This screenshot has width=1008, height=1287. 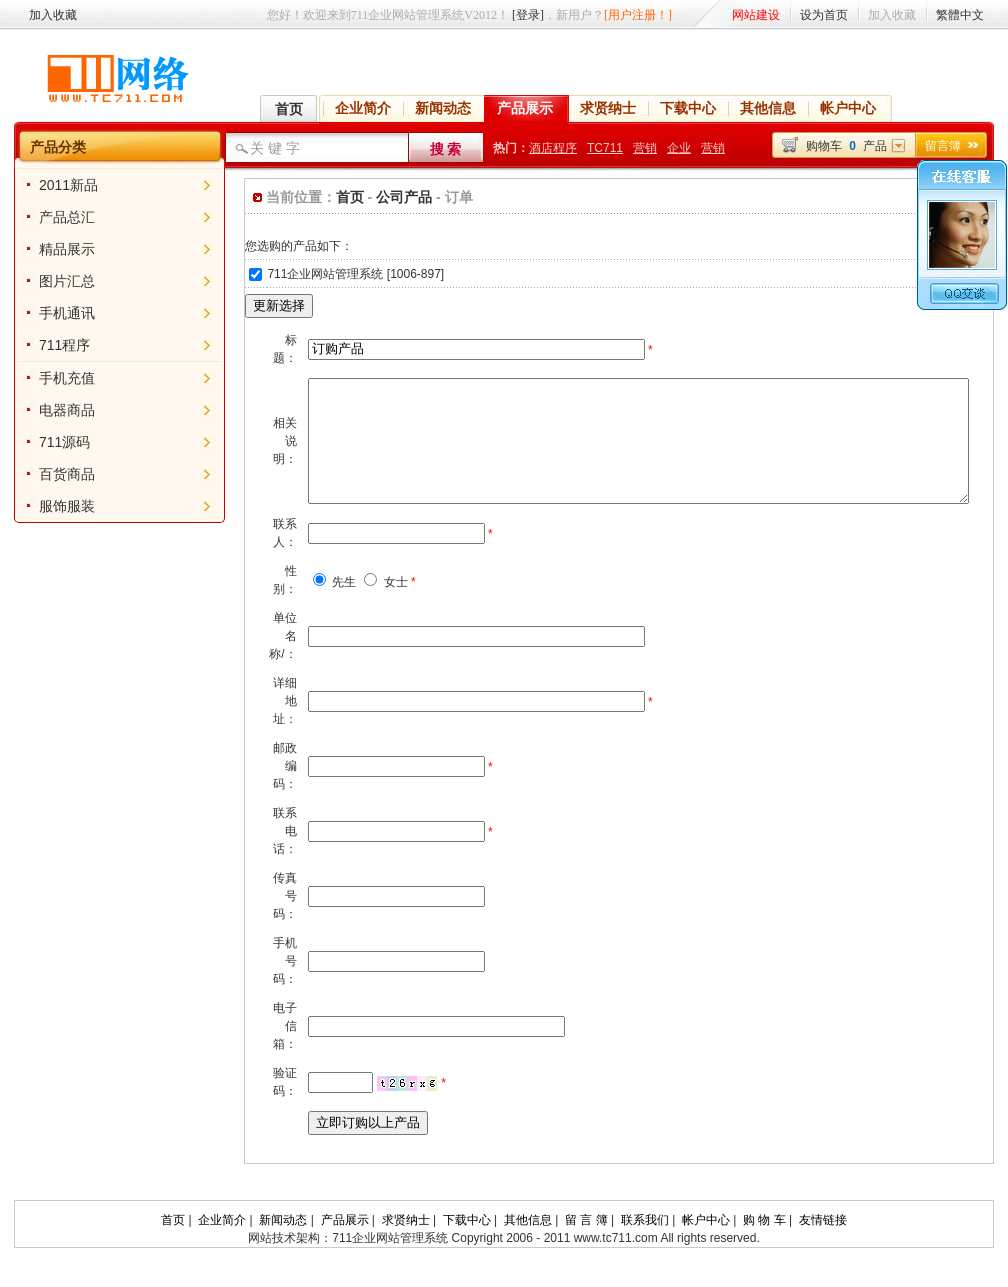 I want to click on 繁體中文, so click(x=960, y=15).